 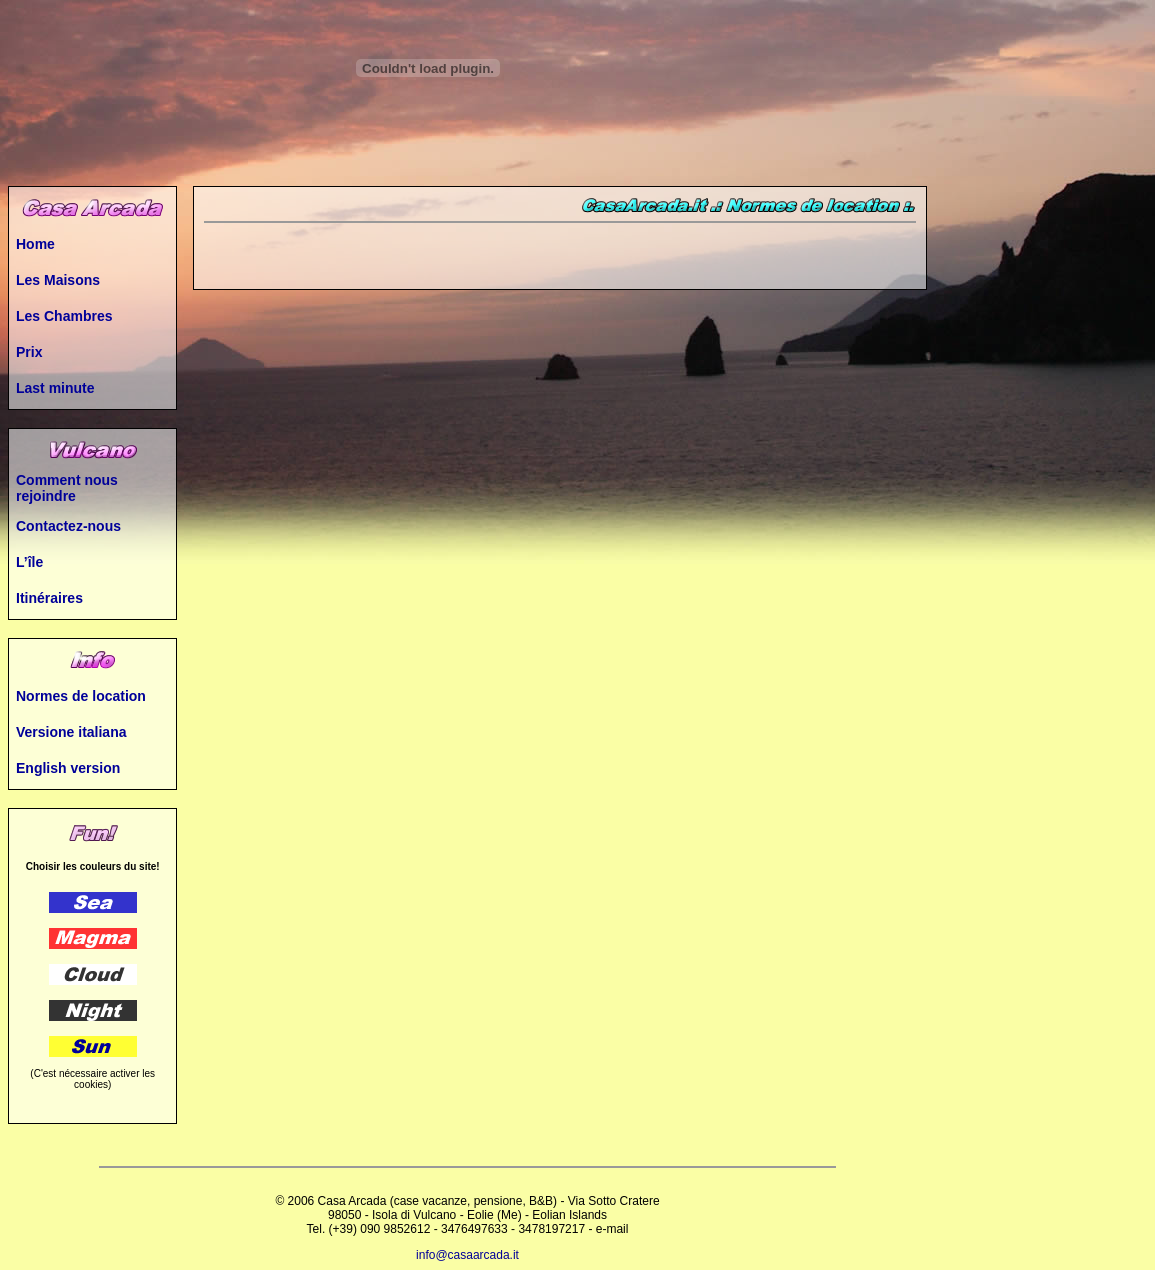 What do you see at coordinates (49, 598) in the screenshot?
I see `Itinéraires` at bounding box center [49, 598].